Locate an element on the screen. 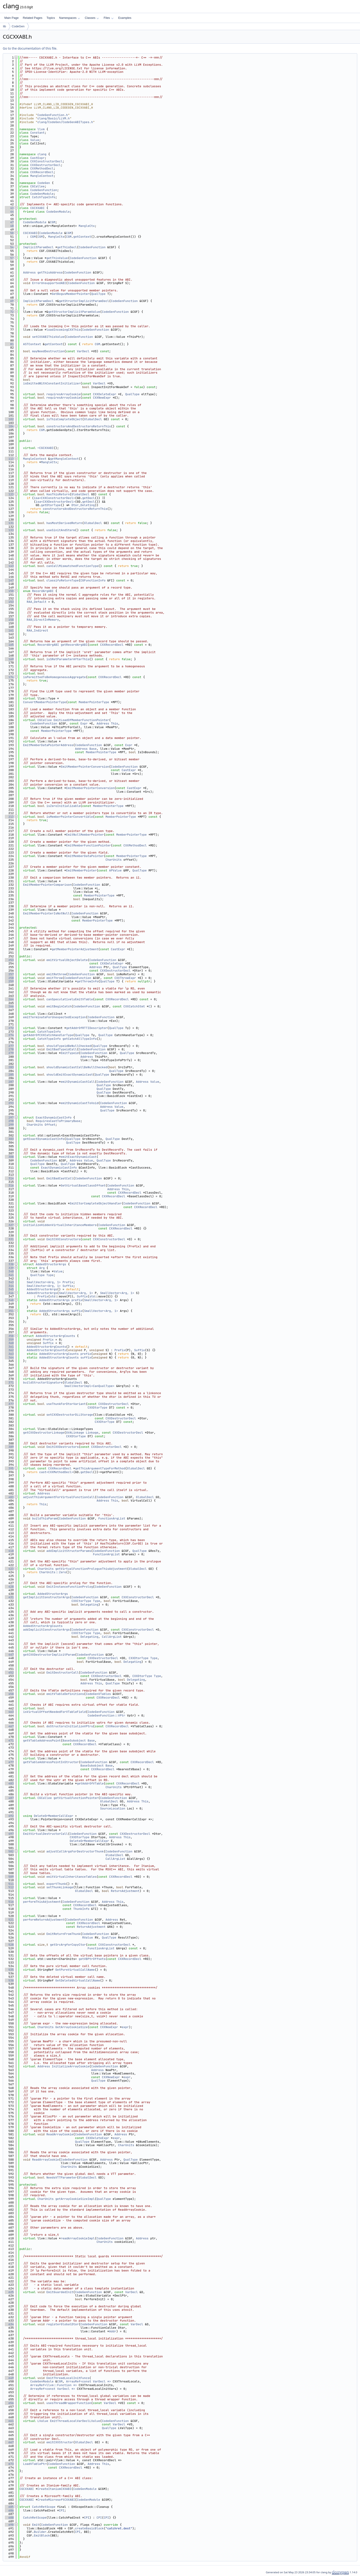  Examples is located at coordinates (124, 18).